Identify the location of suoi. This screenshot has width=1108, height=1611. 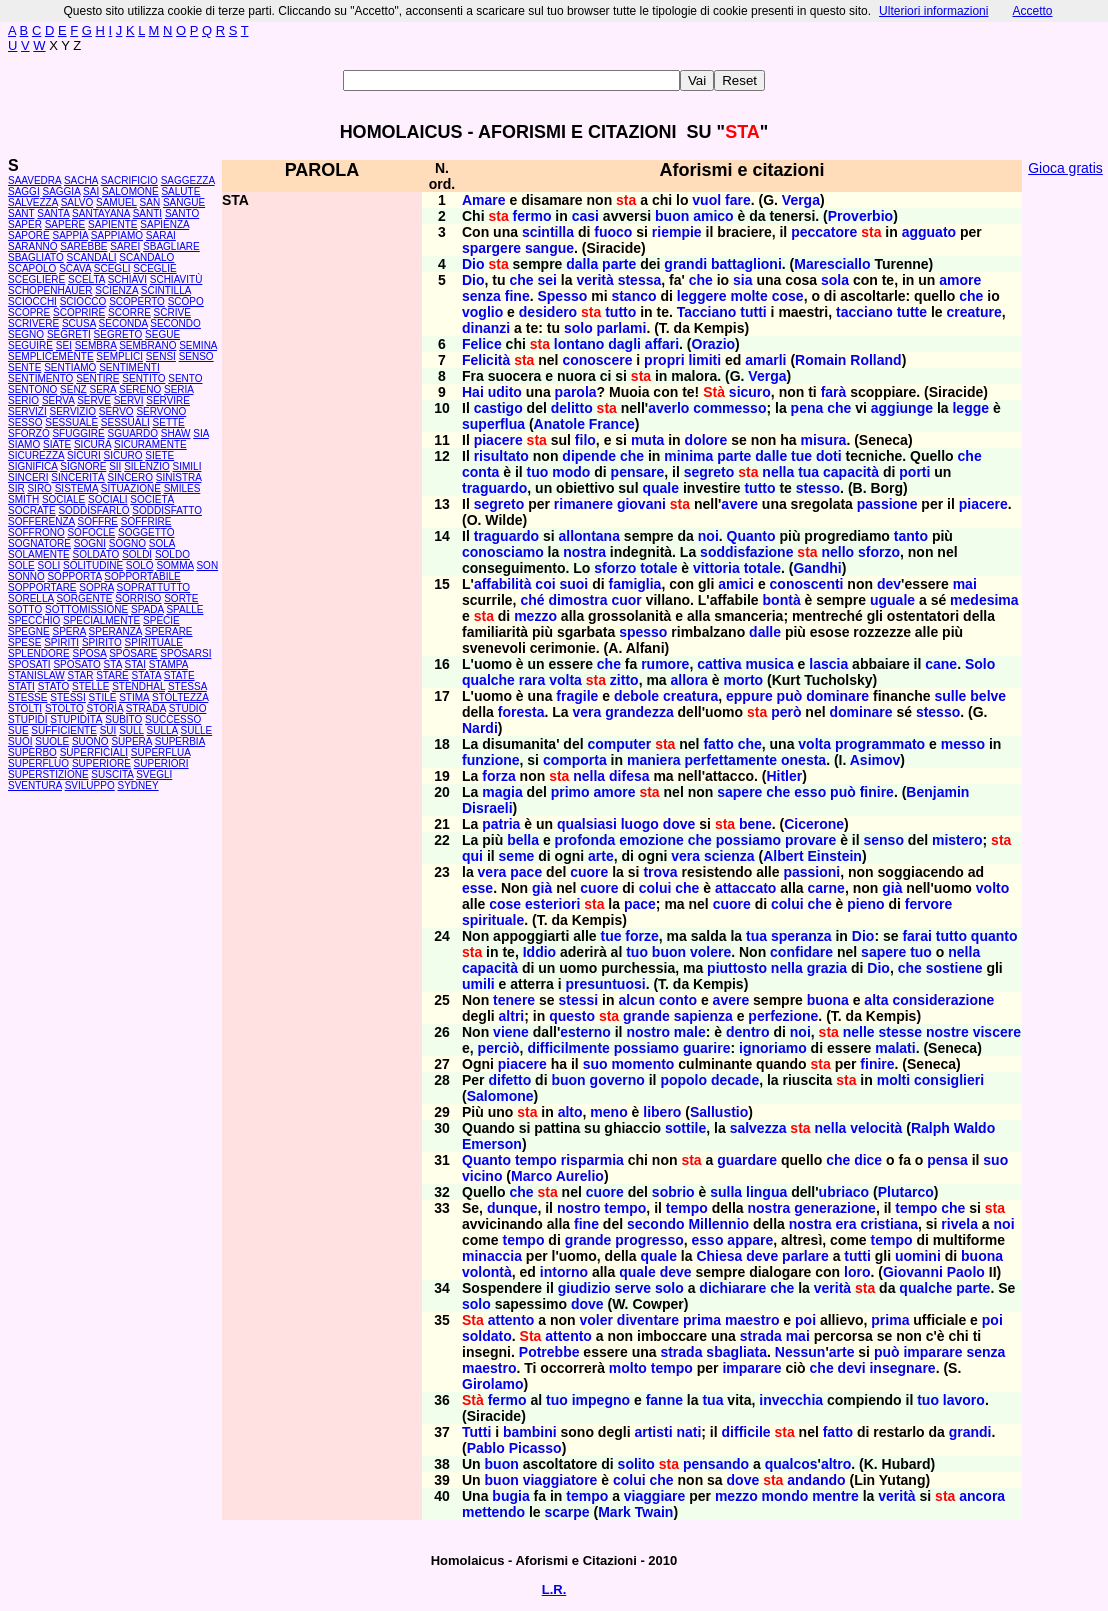
(573, 584).